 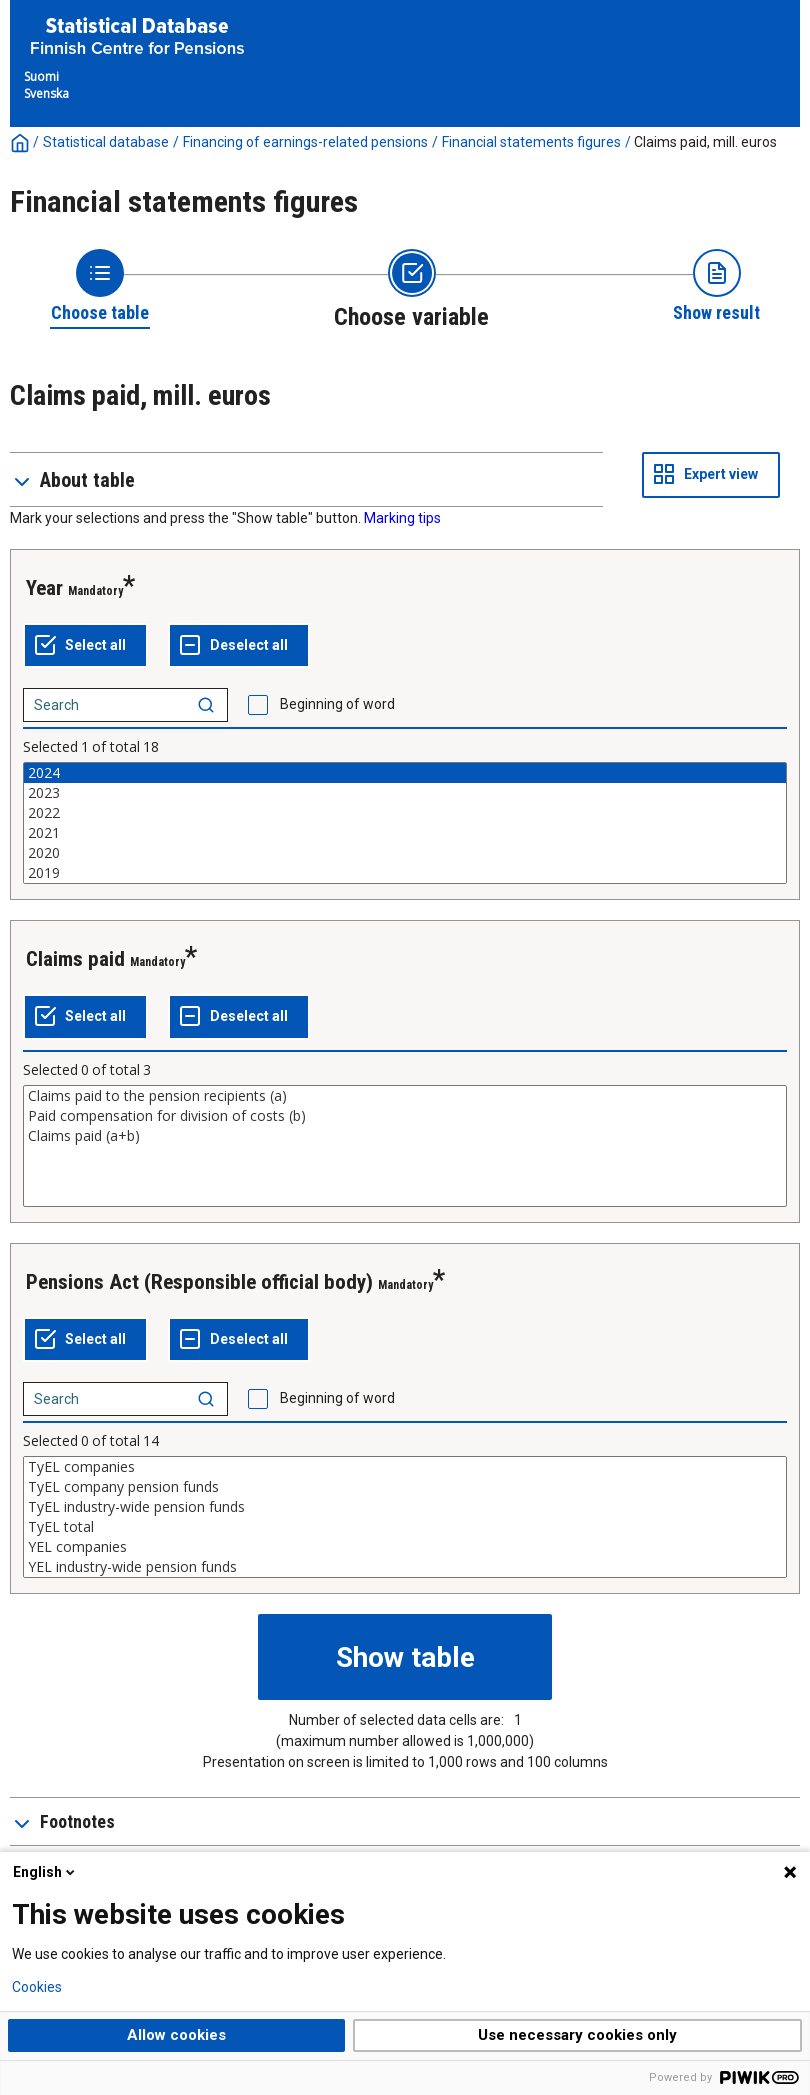 I want to click on [List box of selectable values for a variabel. Click to mark one or more values.], so click(x=405, y=823).